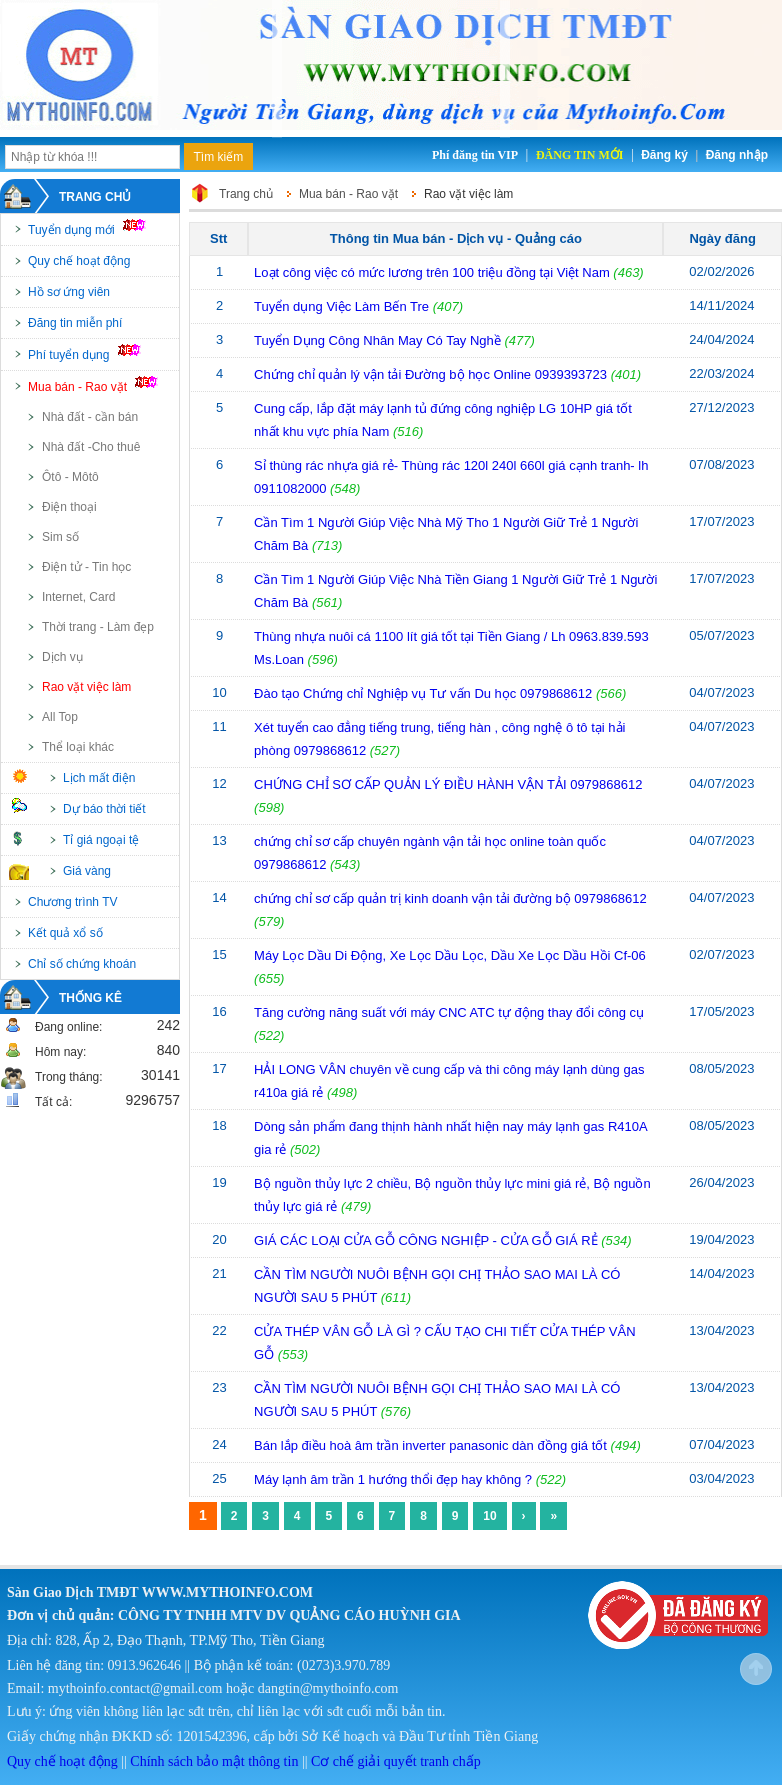 This screenshot has width=782, height=1785. Describe the element at coordinates (70, 477) in the screenshot. I see `Ôtô - Môtô` at that location.